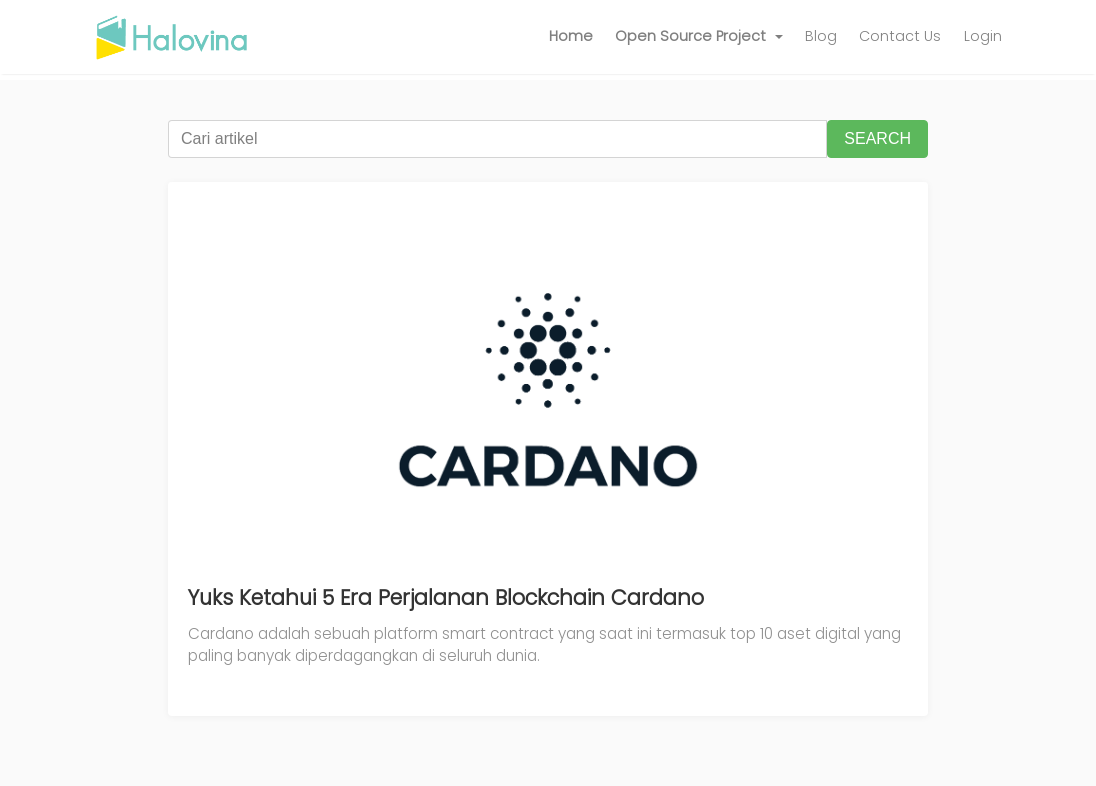 This screenshot has height=786, width=1096. What do you see at coordinates (446, 597) in the screenshot?
I see `Yuks Ketahui 5 Era Perjalanan Blockchain Cardano` at bounding box center [446, 597].